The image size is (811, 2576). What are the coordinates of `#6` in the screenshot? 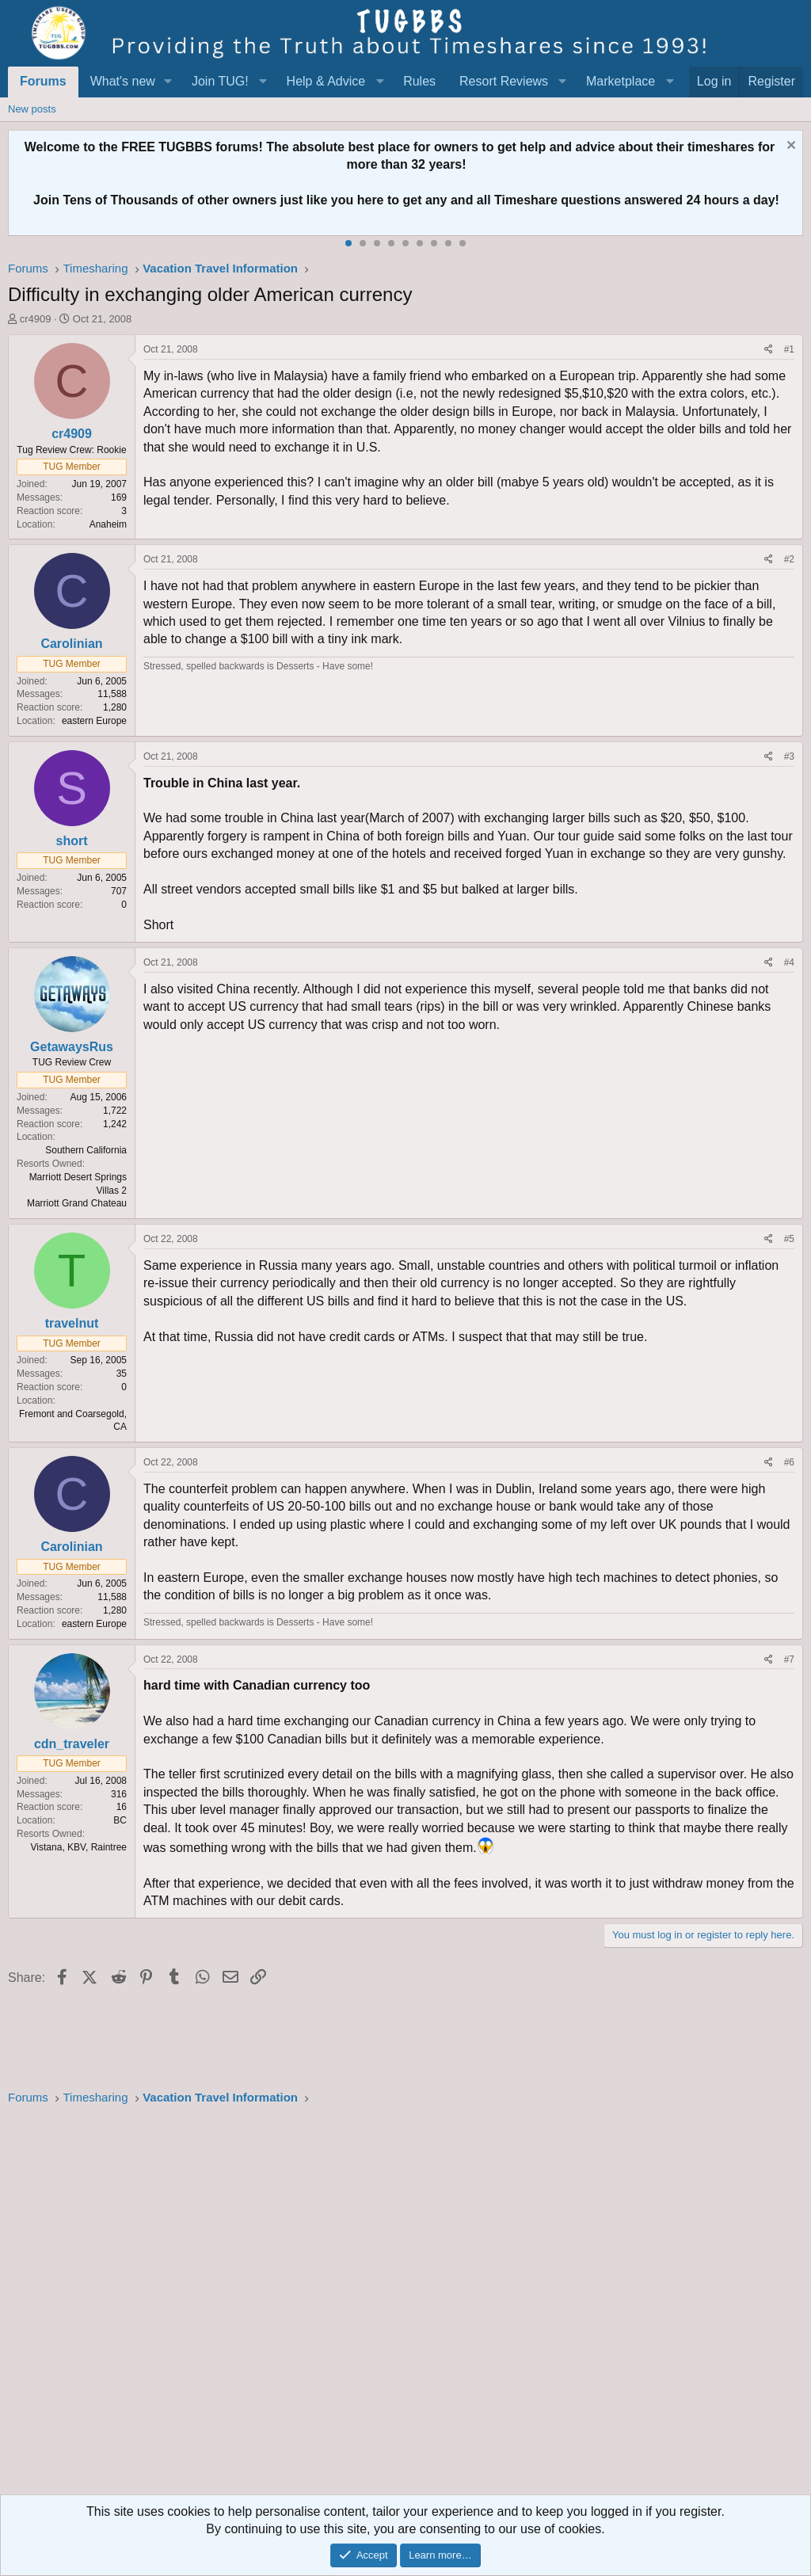 It's located at (789, 1462).